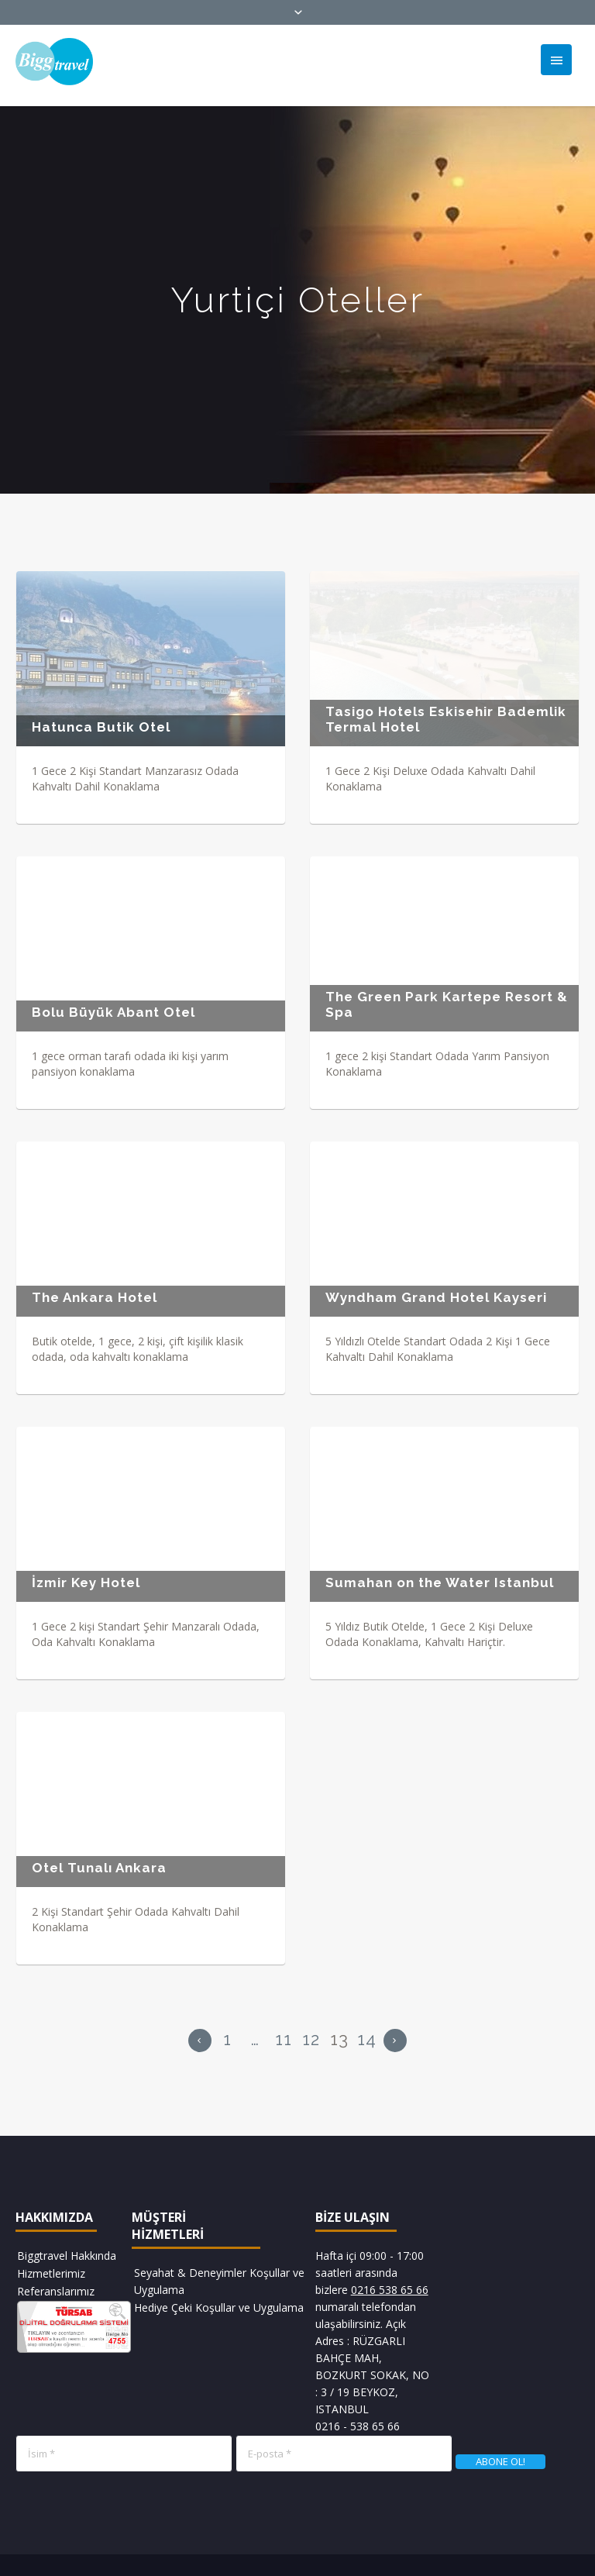 The width and height of the screenshot is (595, 2576). What do you see at coordinates (99, 1862) in the screenshot?
I see `Otel Tunalı Ankara` at bounding box center [99, 1862].